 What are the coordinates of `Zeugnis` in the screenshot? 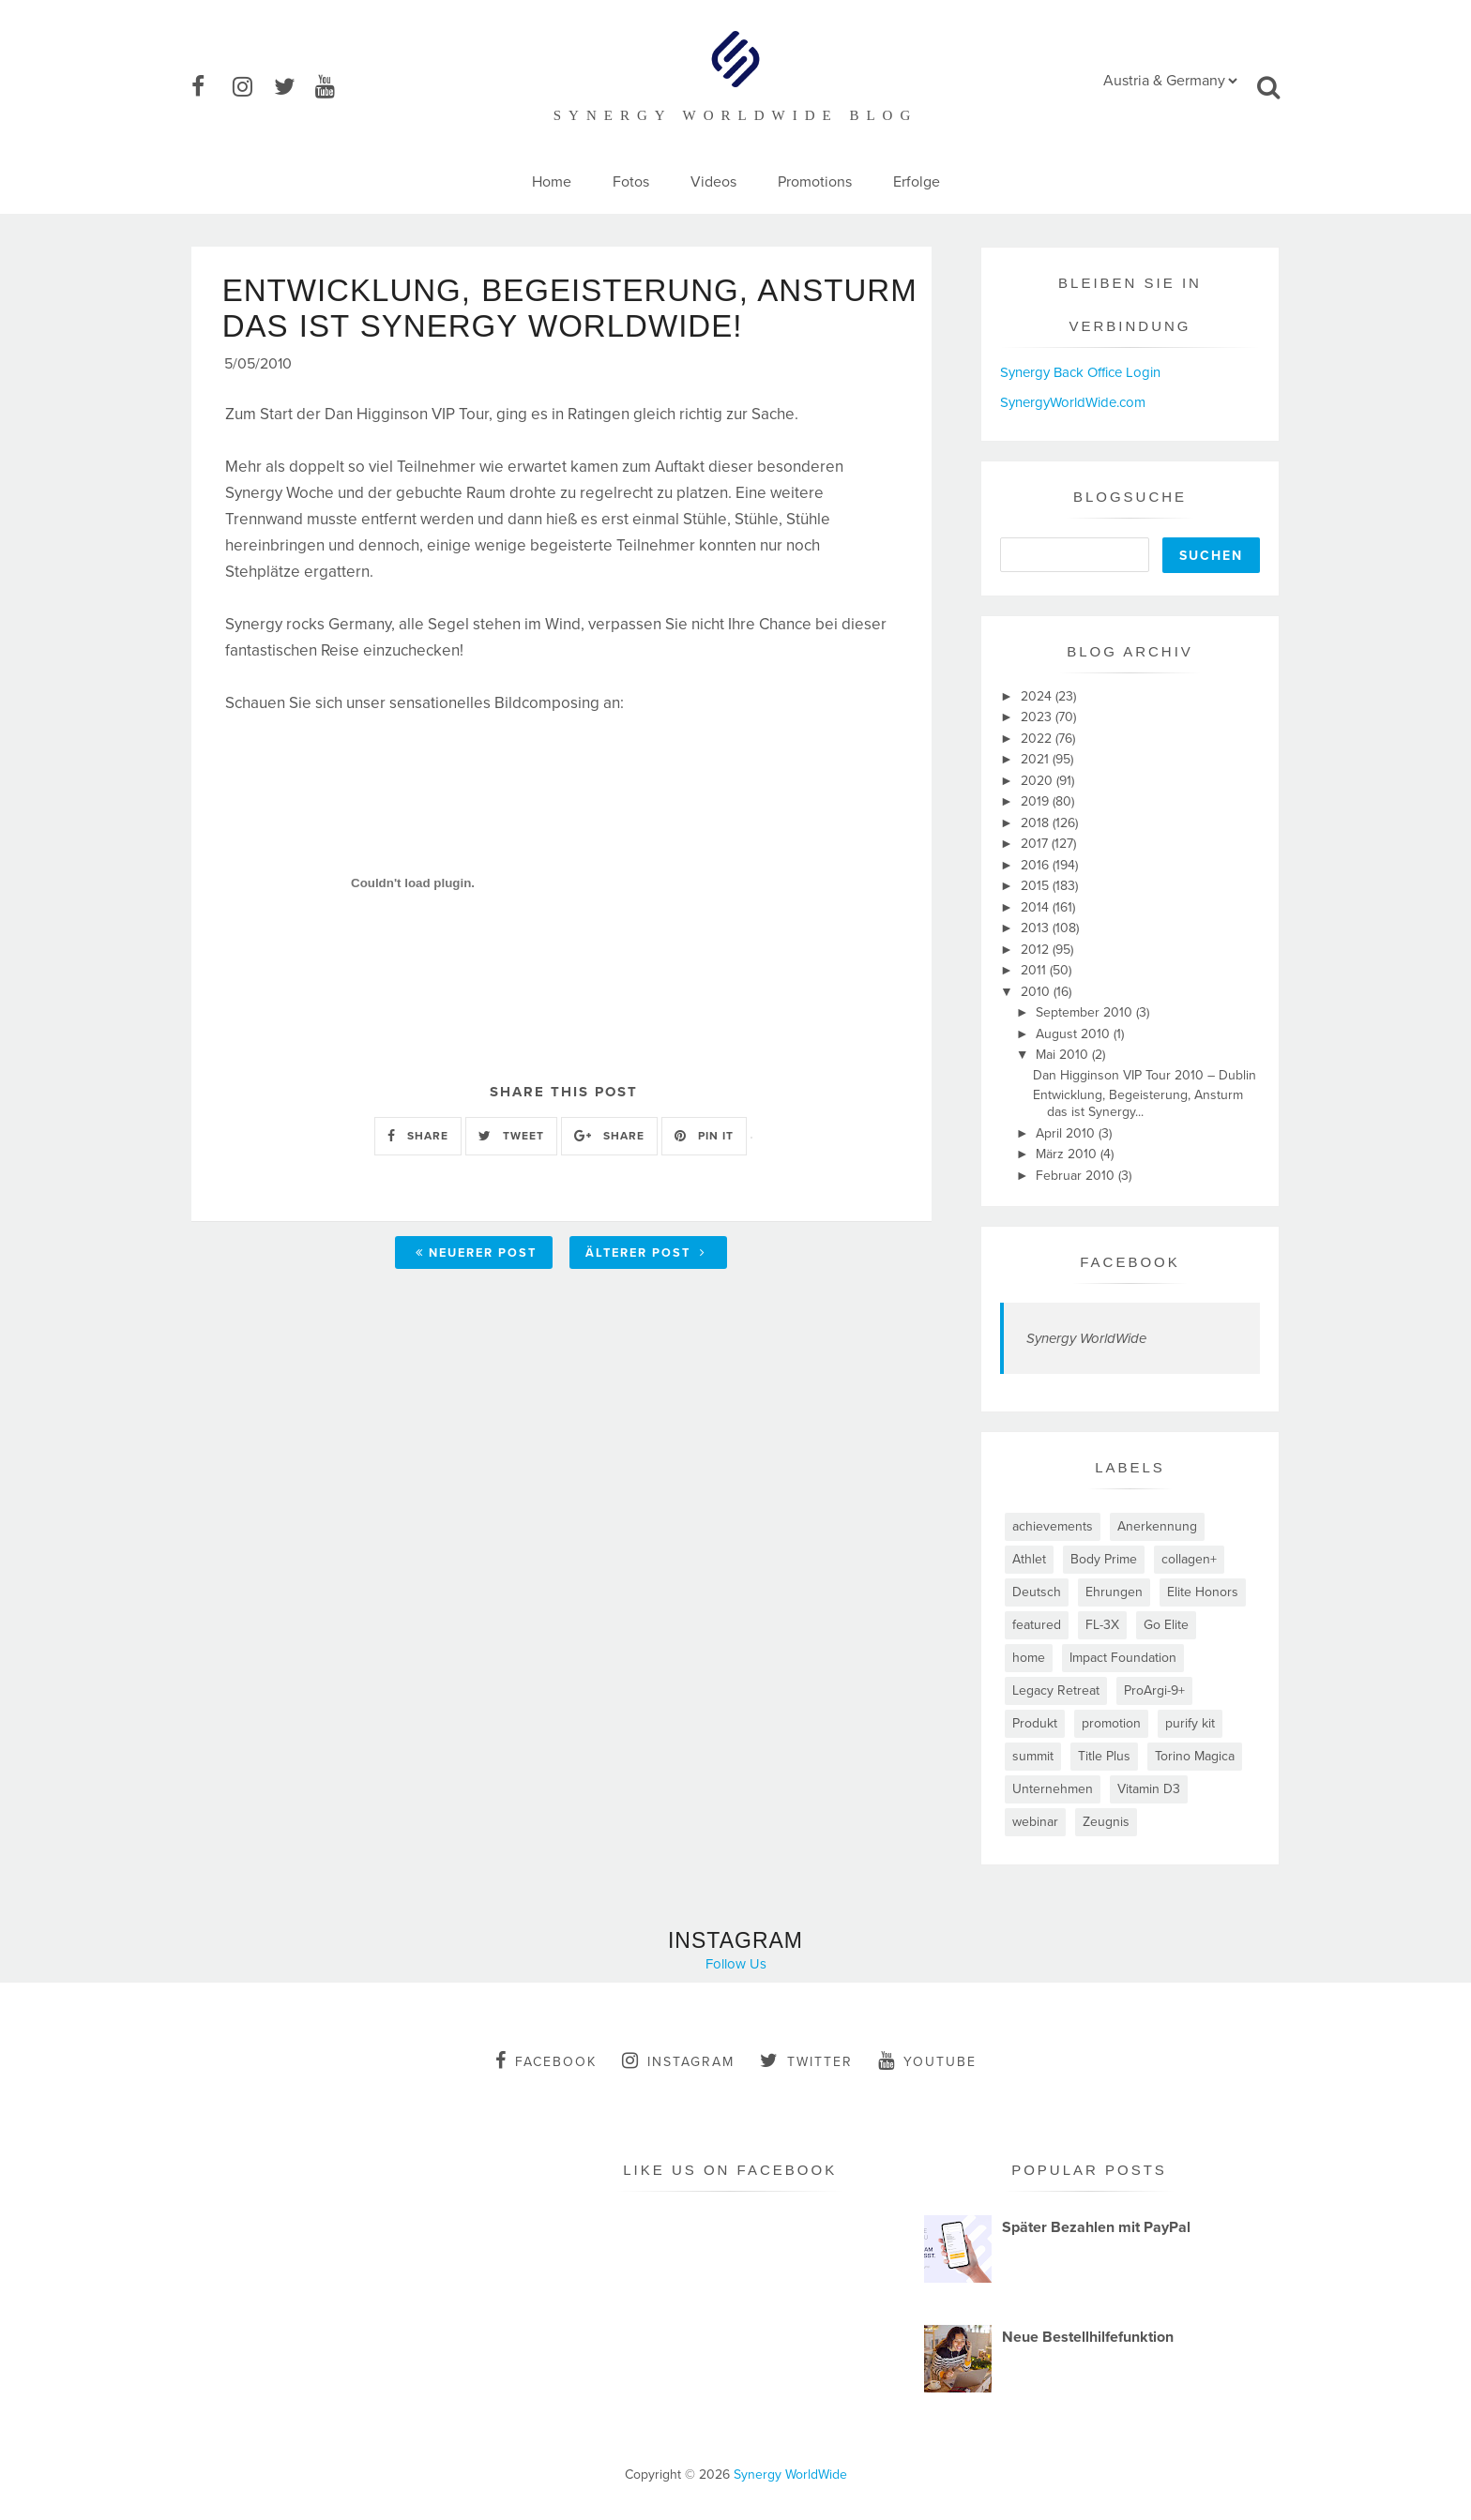 It's located at (1106, 1822).